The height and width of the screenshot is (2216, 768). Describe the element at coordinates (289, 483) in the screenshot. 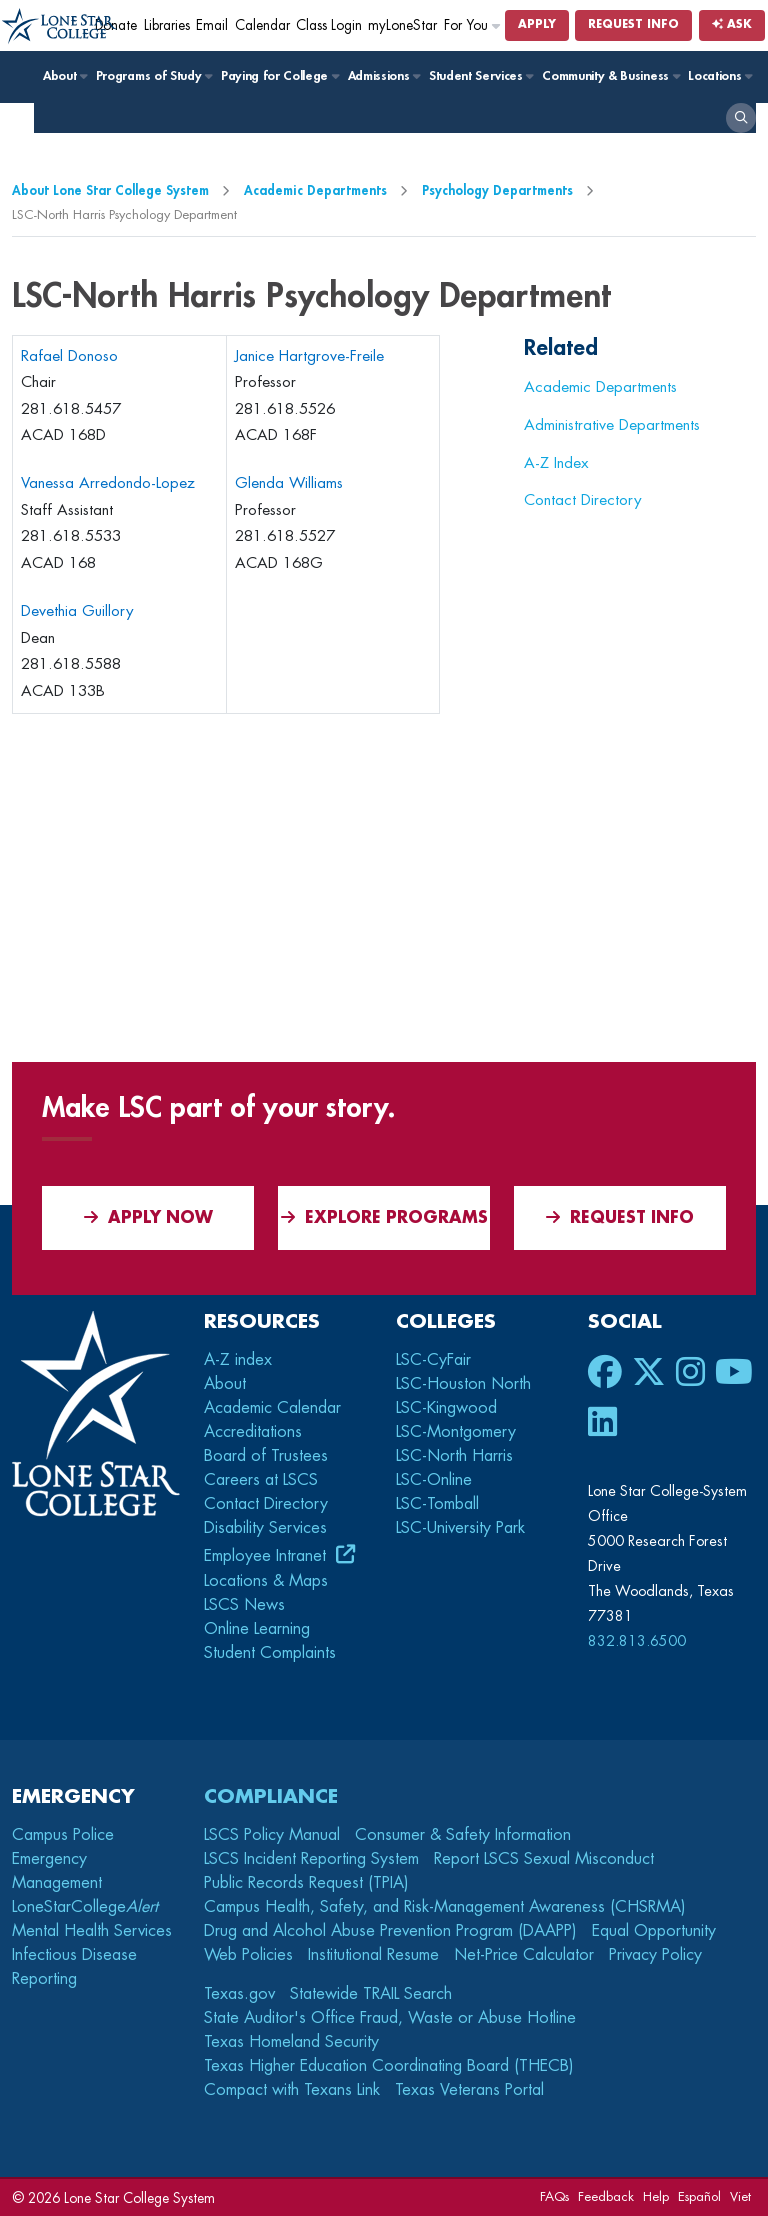

I see `Glenda Williams` at that location.